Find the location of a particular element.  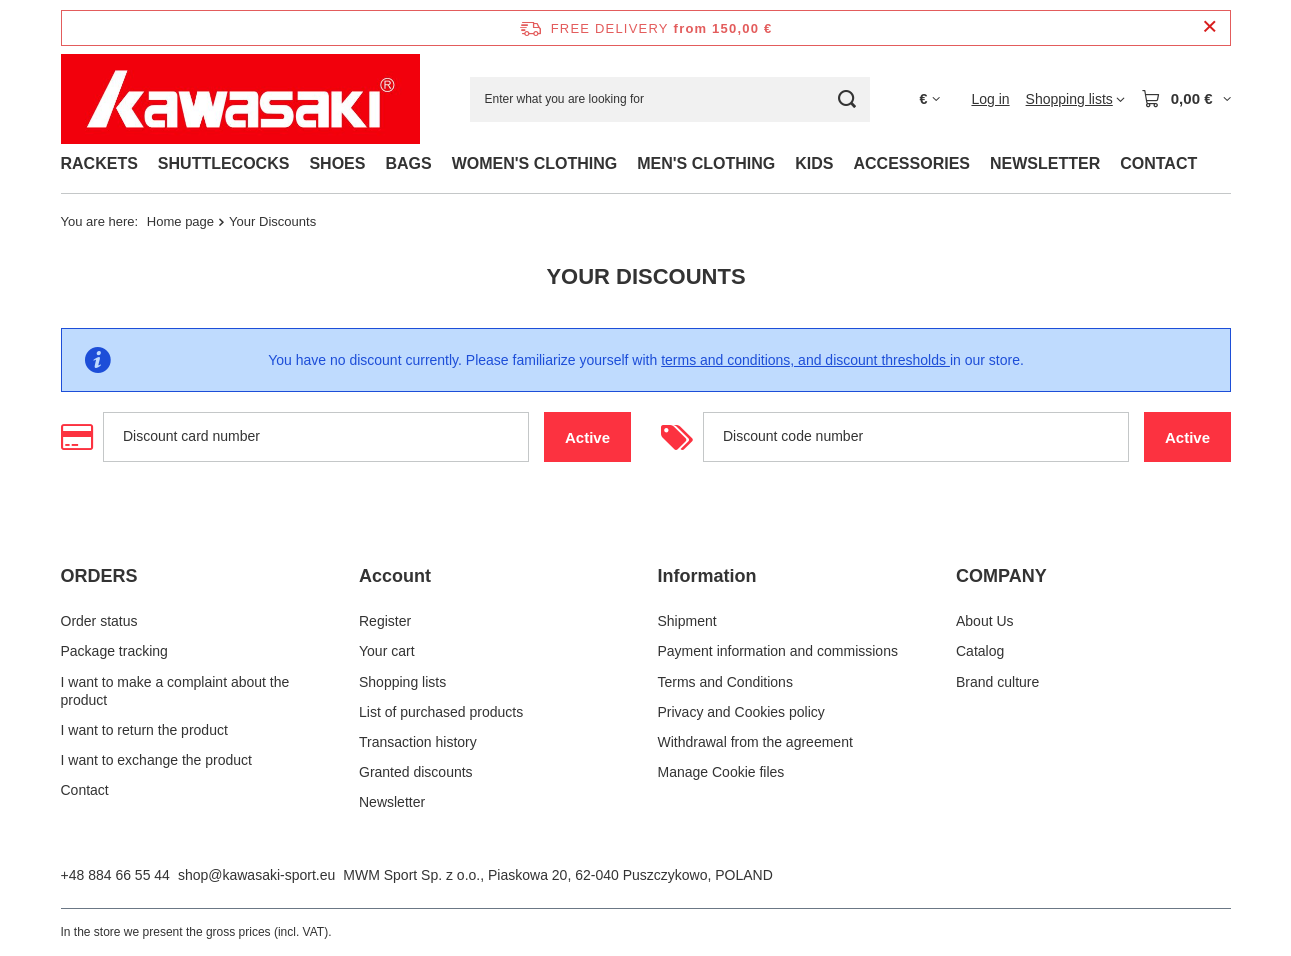

[Shop logo] is located at coordinates (240, 99).